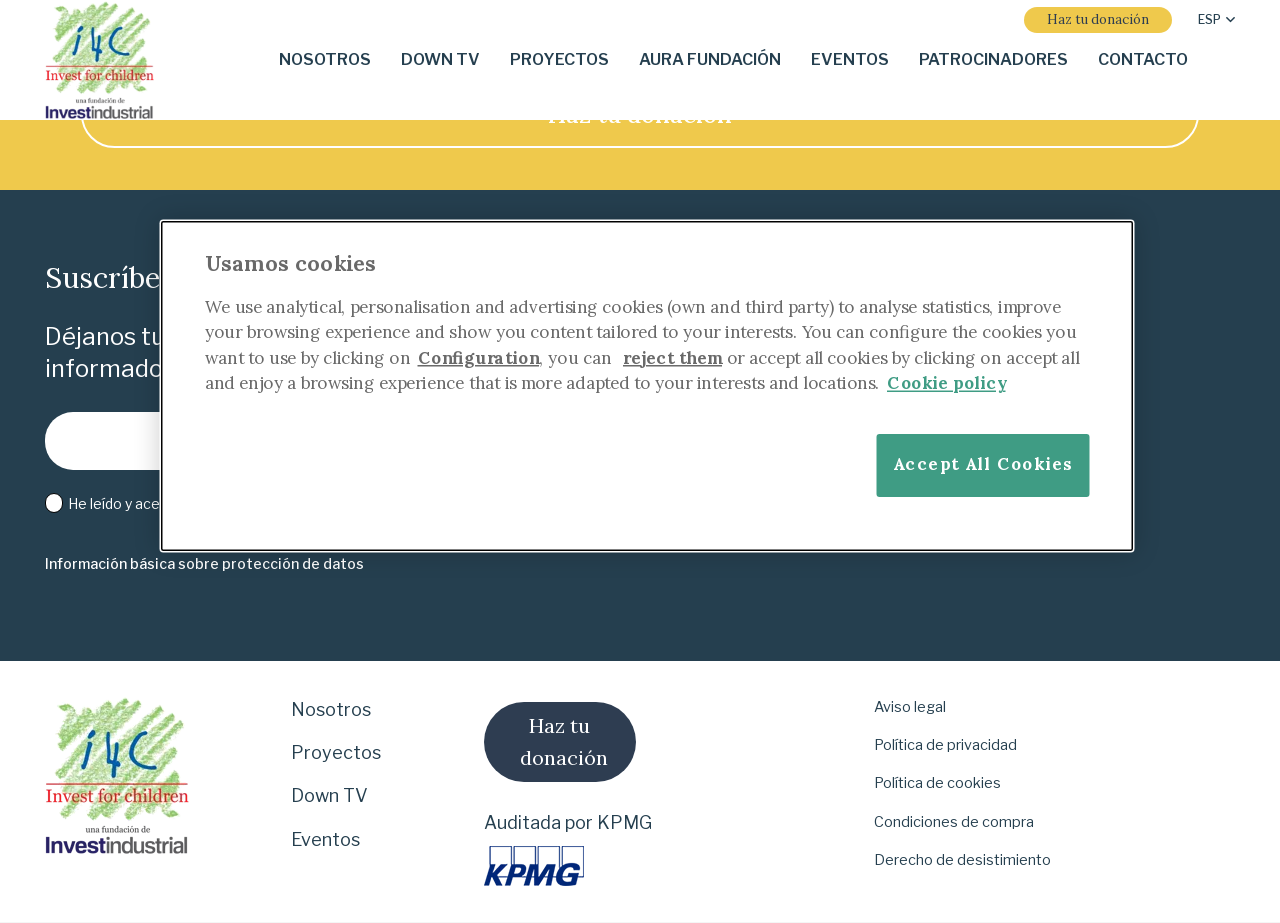 Image resolution: width=1280 pixels, height=923 pixels. I want to click on Política de cookies, so click(937, 783).